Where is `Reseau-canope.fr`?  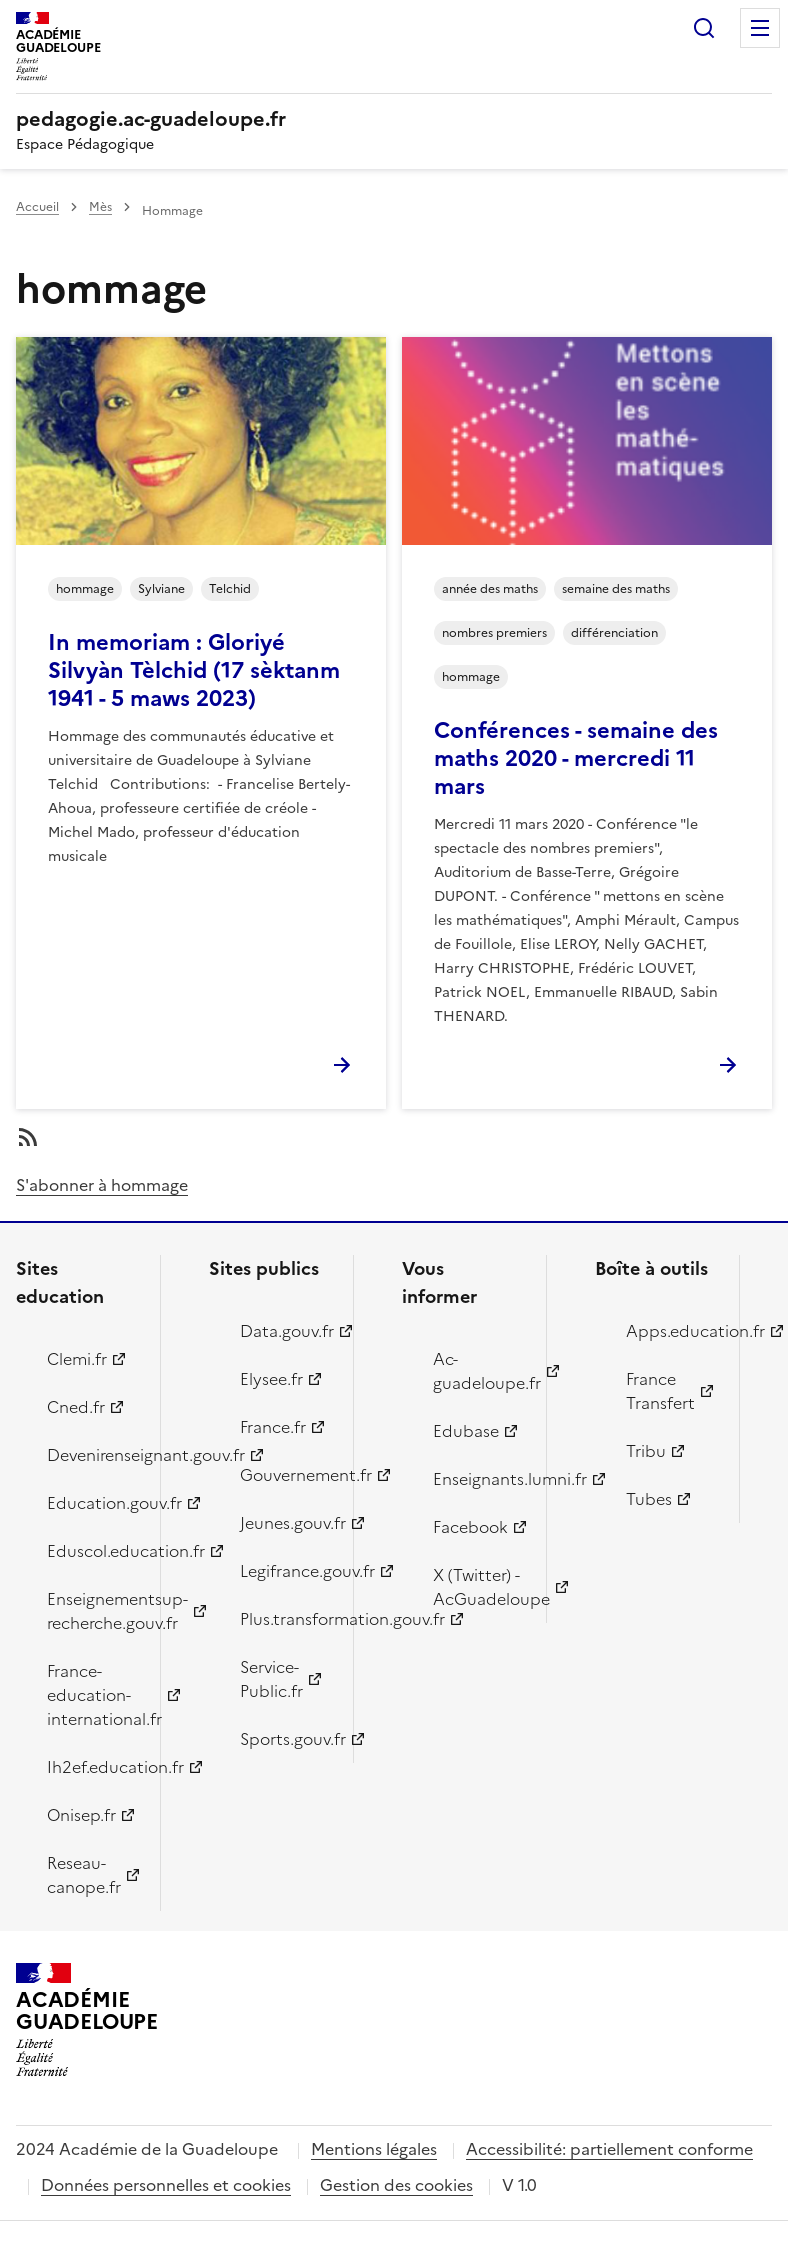
Reseau-canope.fr is located at coordinates (84, 1875).